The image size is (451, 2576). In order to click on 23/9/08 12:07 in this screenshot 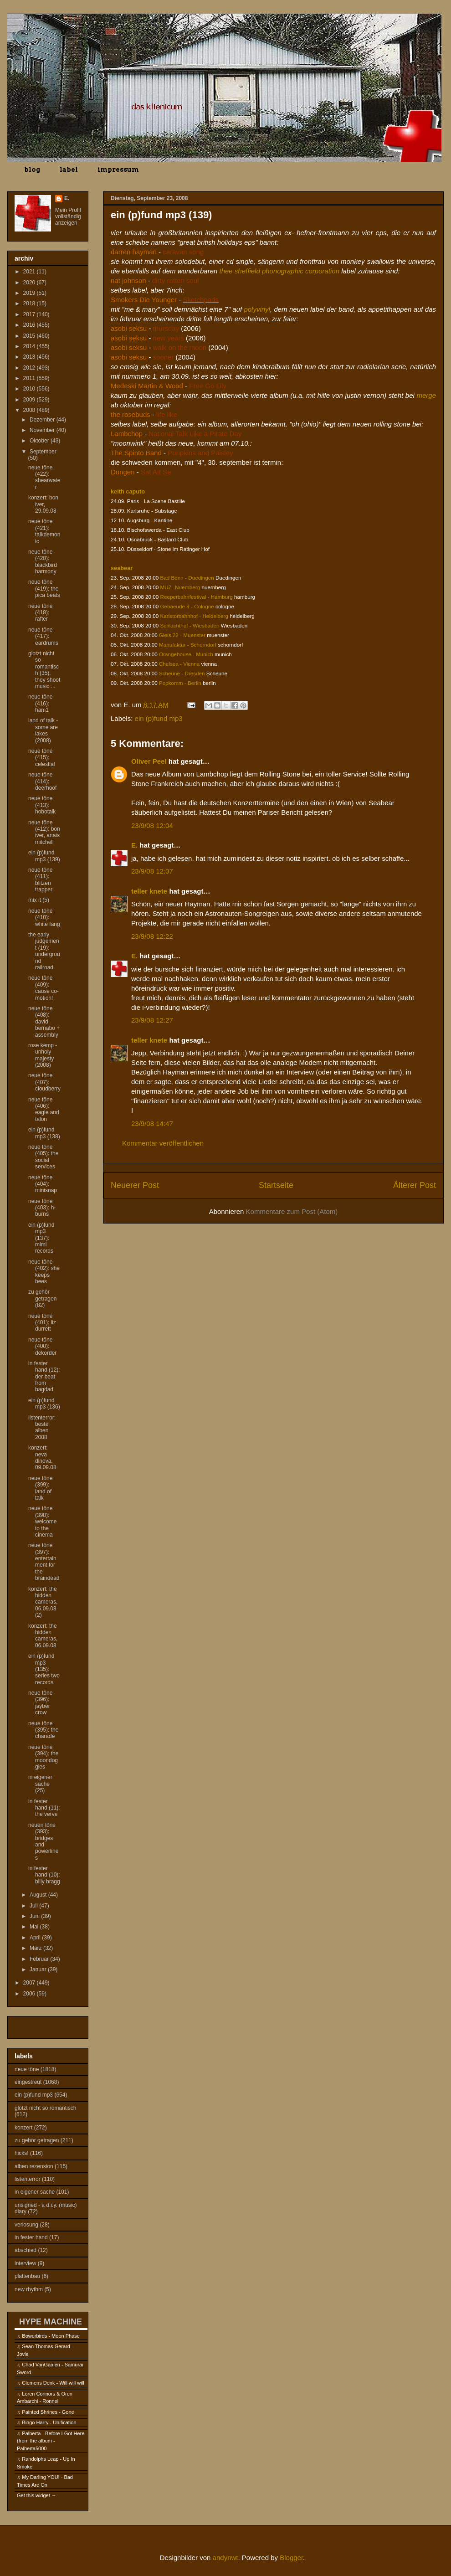, I will do `click(152, 871)`.